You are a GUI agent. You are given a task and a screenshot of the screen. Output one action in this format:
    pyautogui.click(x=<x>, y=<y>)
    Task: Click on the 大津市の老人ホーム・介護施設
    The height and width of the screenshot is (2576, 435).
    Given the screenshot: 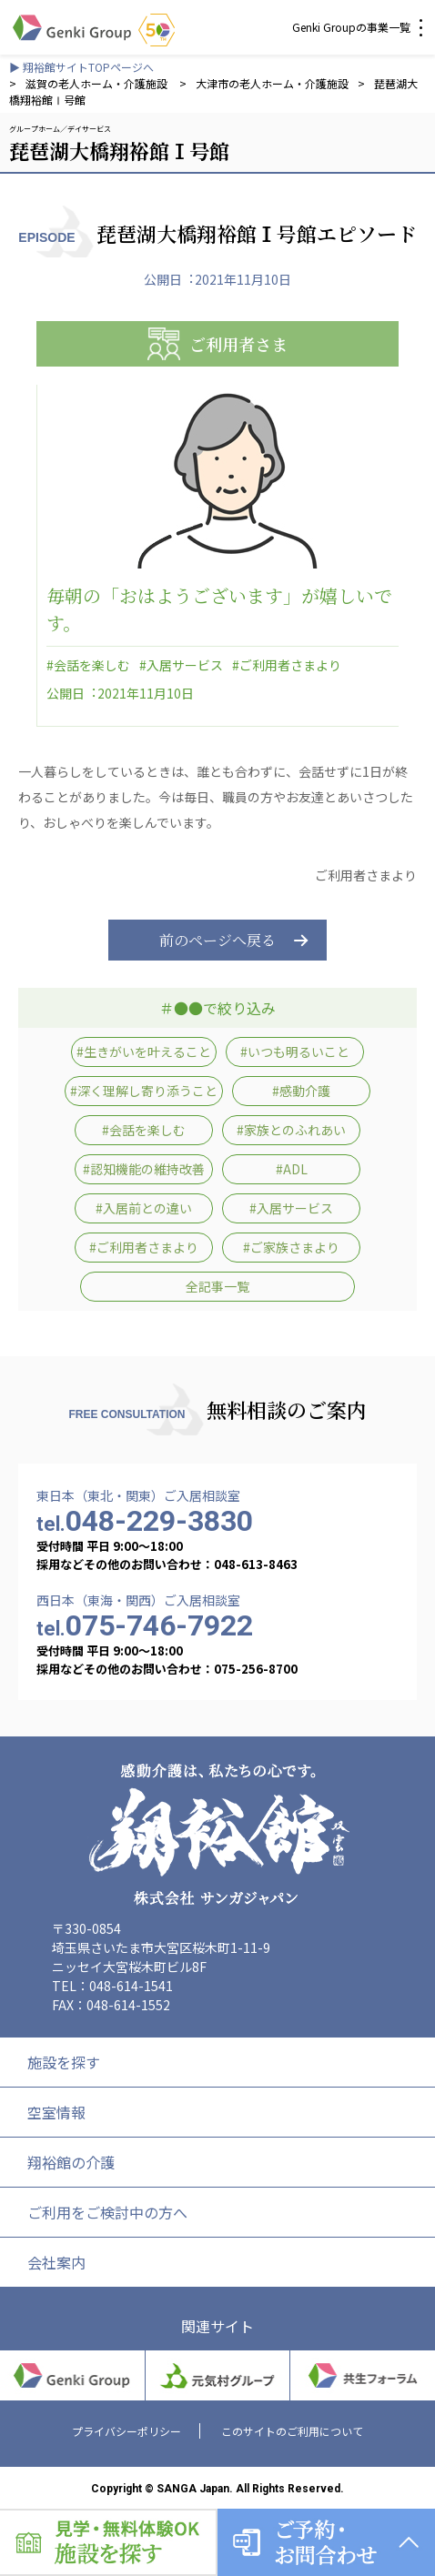 What is the action you would take?
    pyautogui.click(x=272, y=83)
    